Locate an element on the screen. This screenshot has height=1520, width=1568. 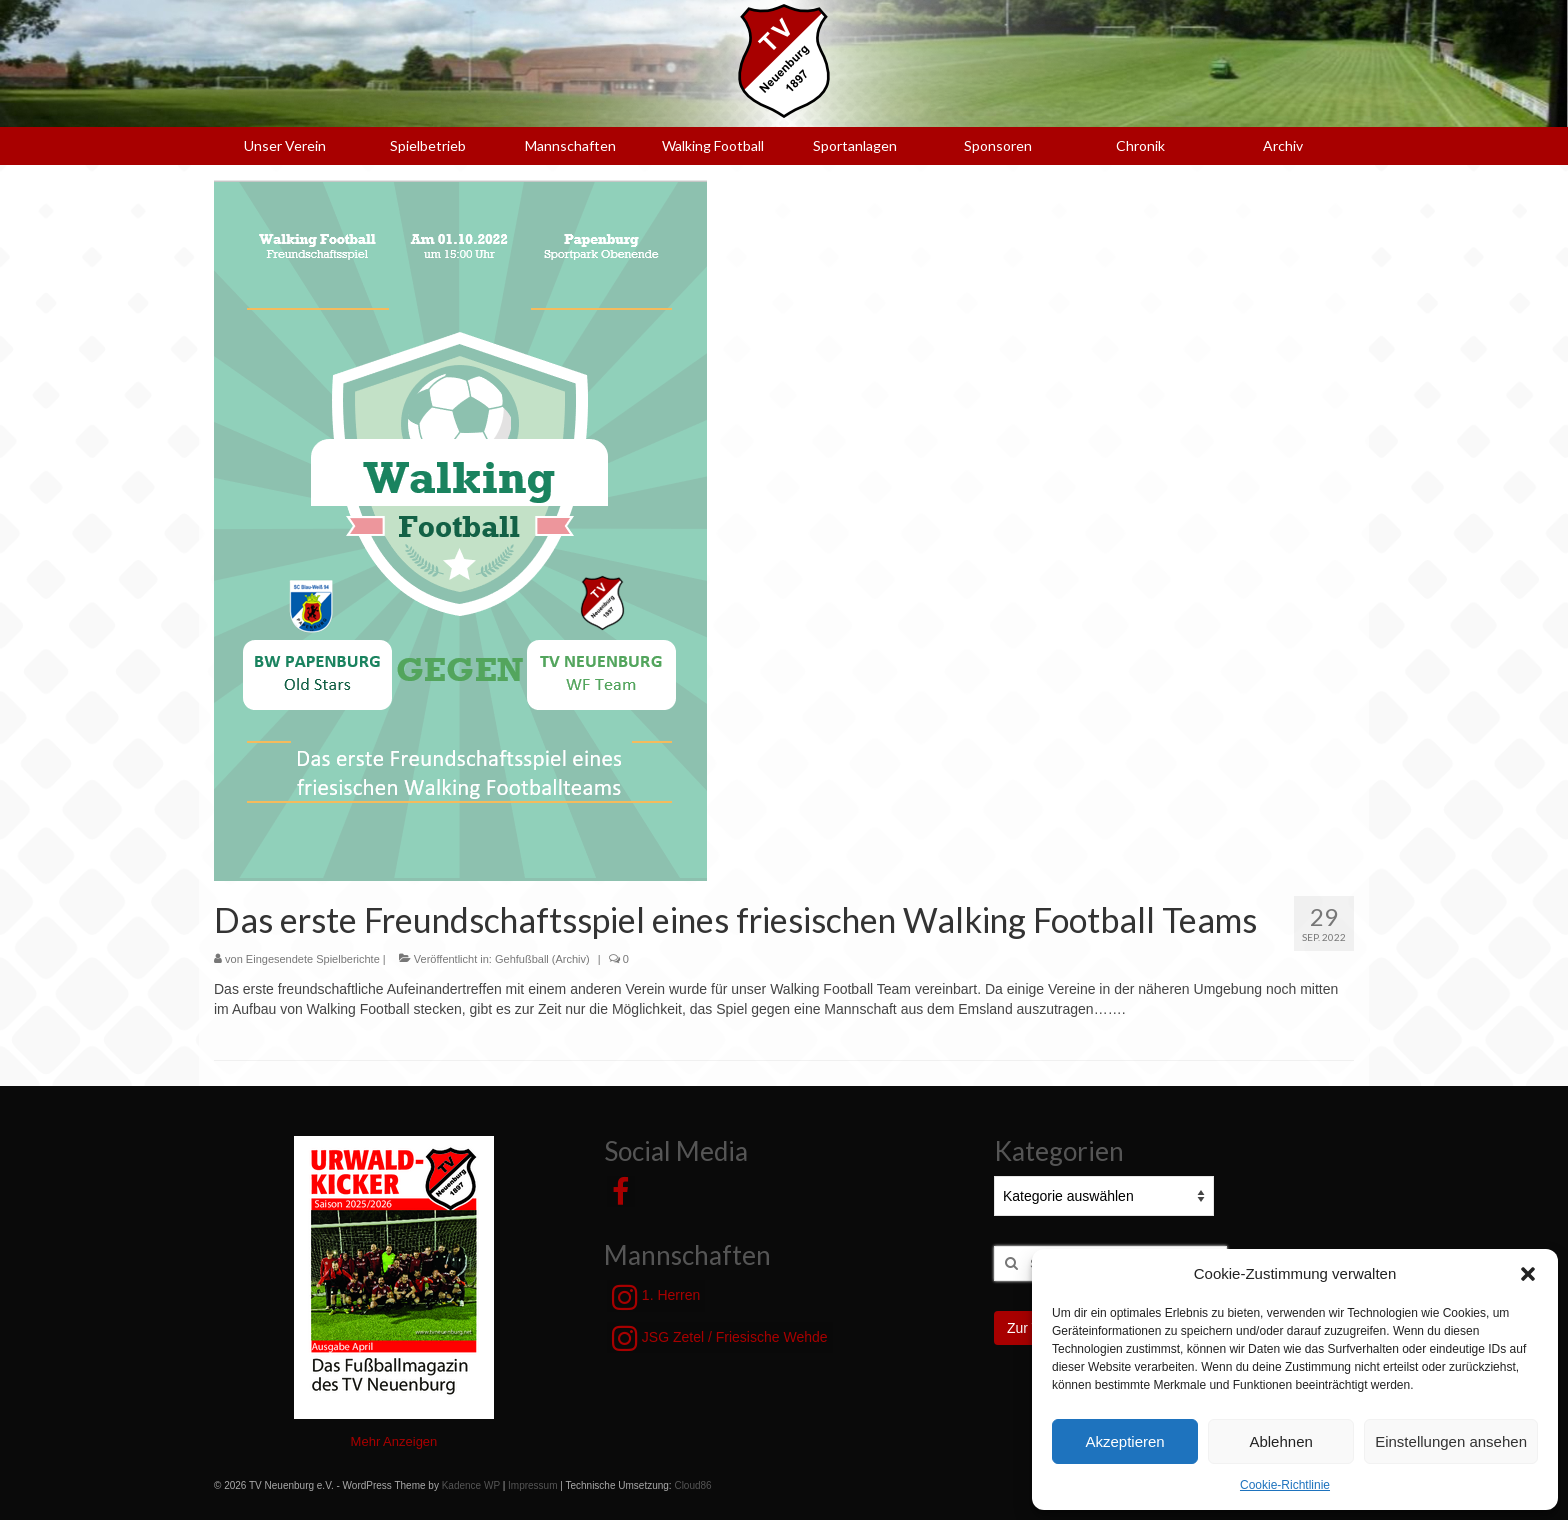
[button] is located at coordinates (1528, 1274).